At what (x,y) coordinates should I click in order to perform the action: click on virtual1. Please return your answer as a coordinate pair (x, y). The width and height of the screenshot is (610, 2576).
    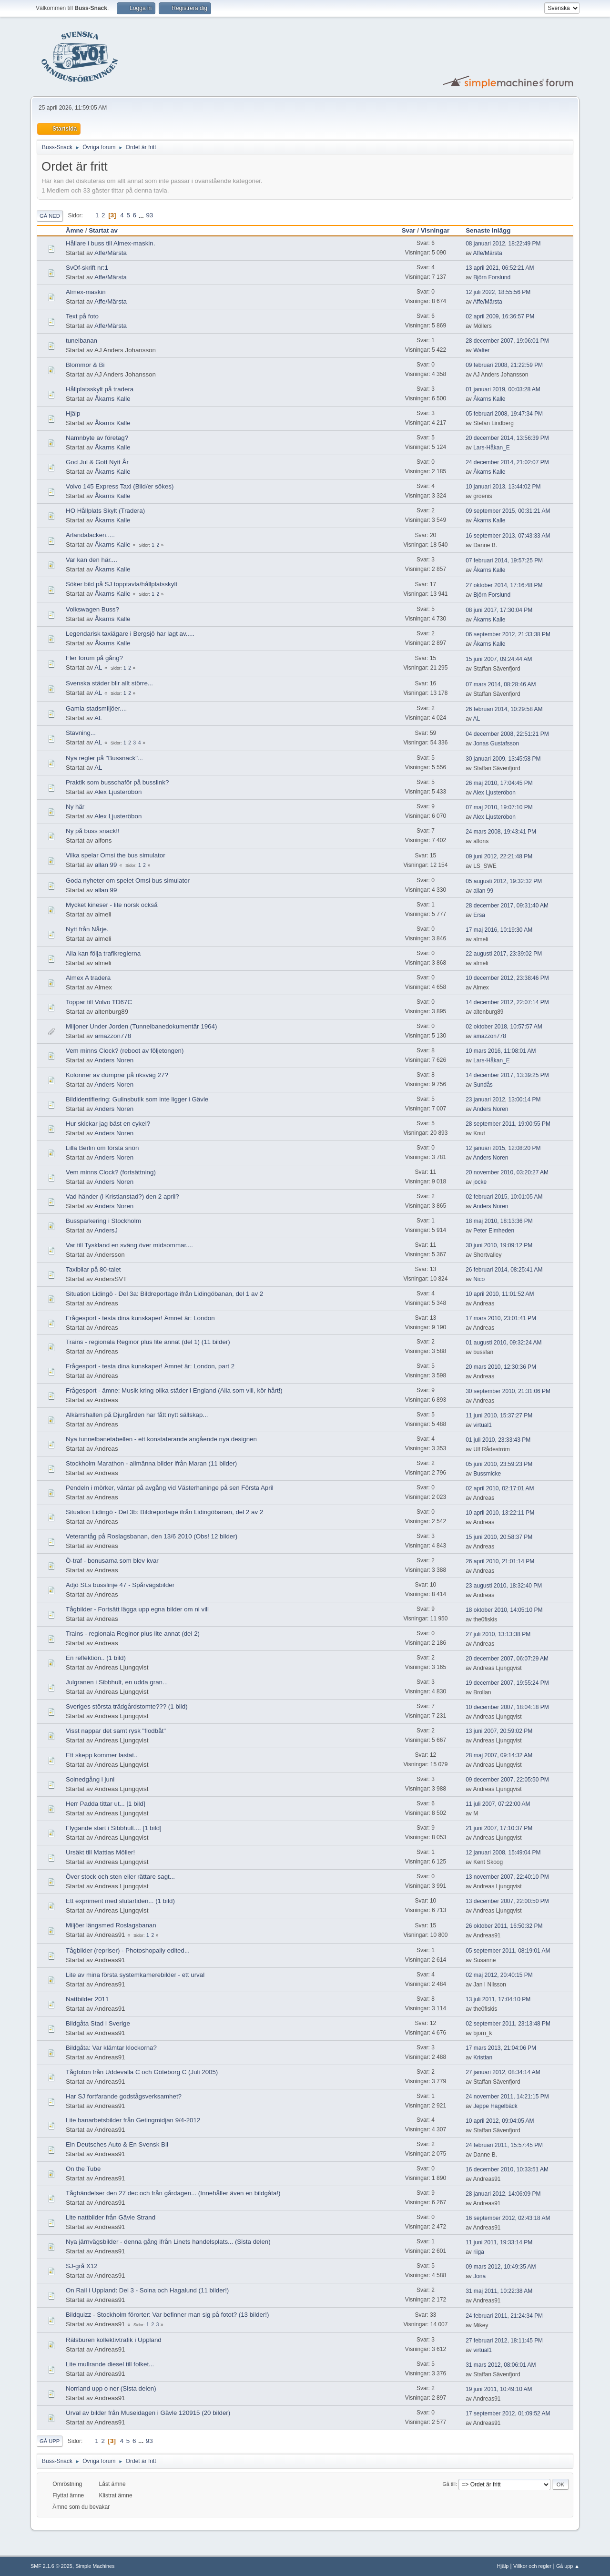
    Looking at the image, I should click on (482, 1425).